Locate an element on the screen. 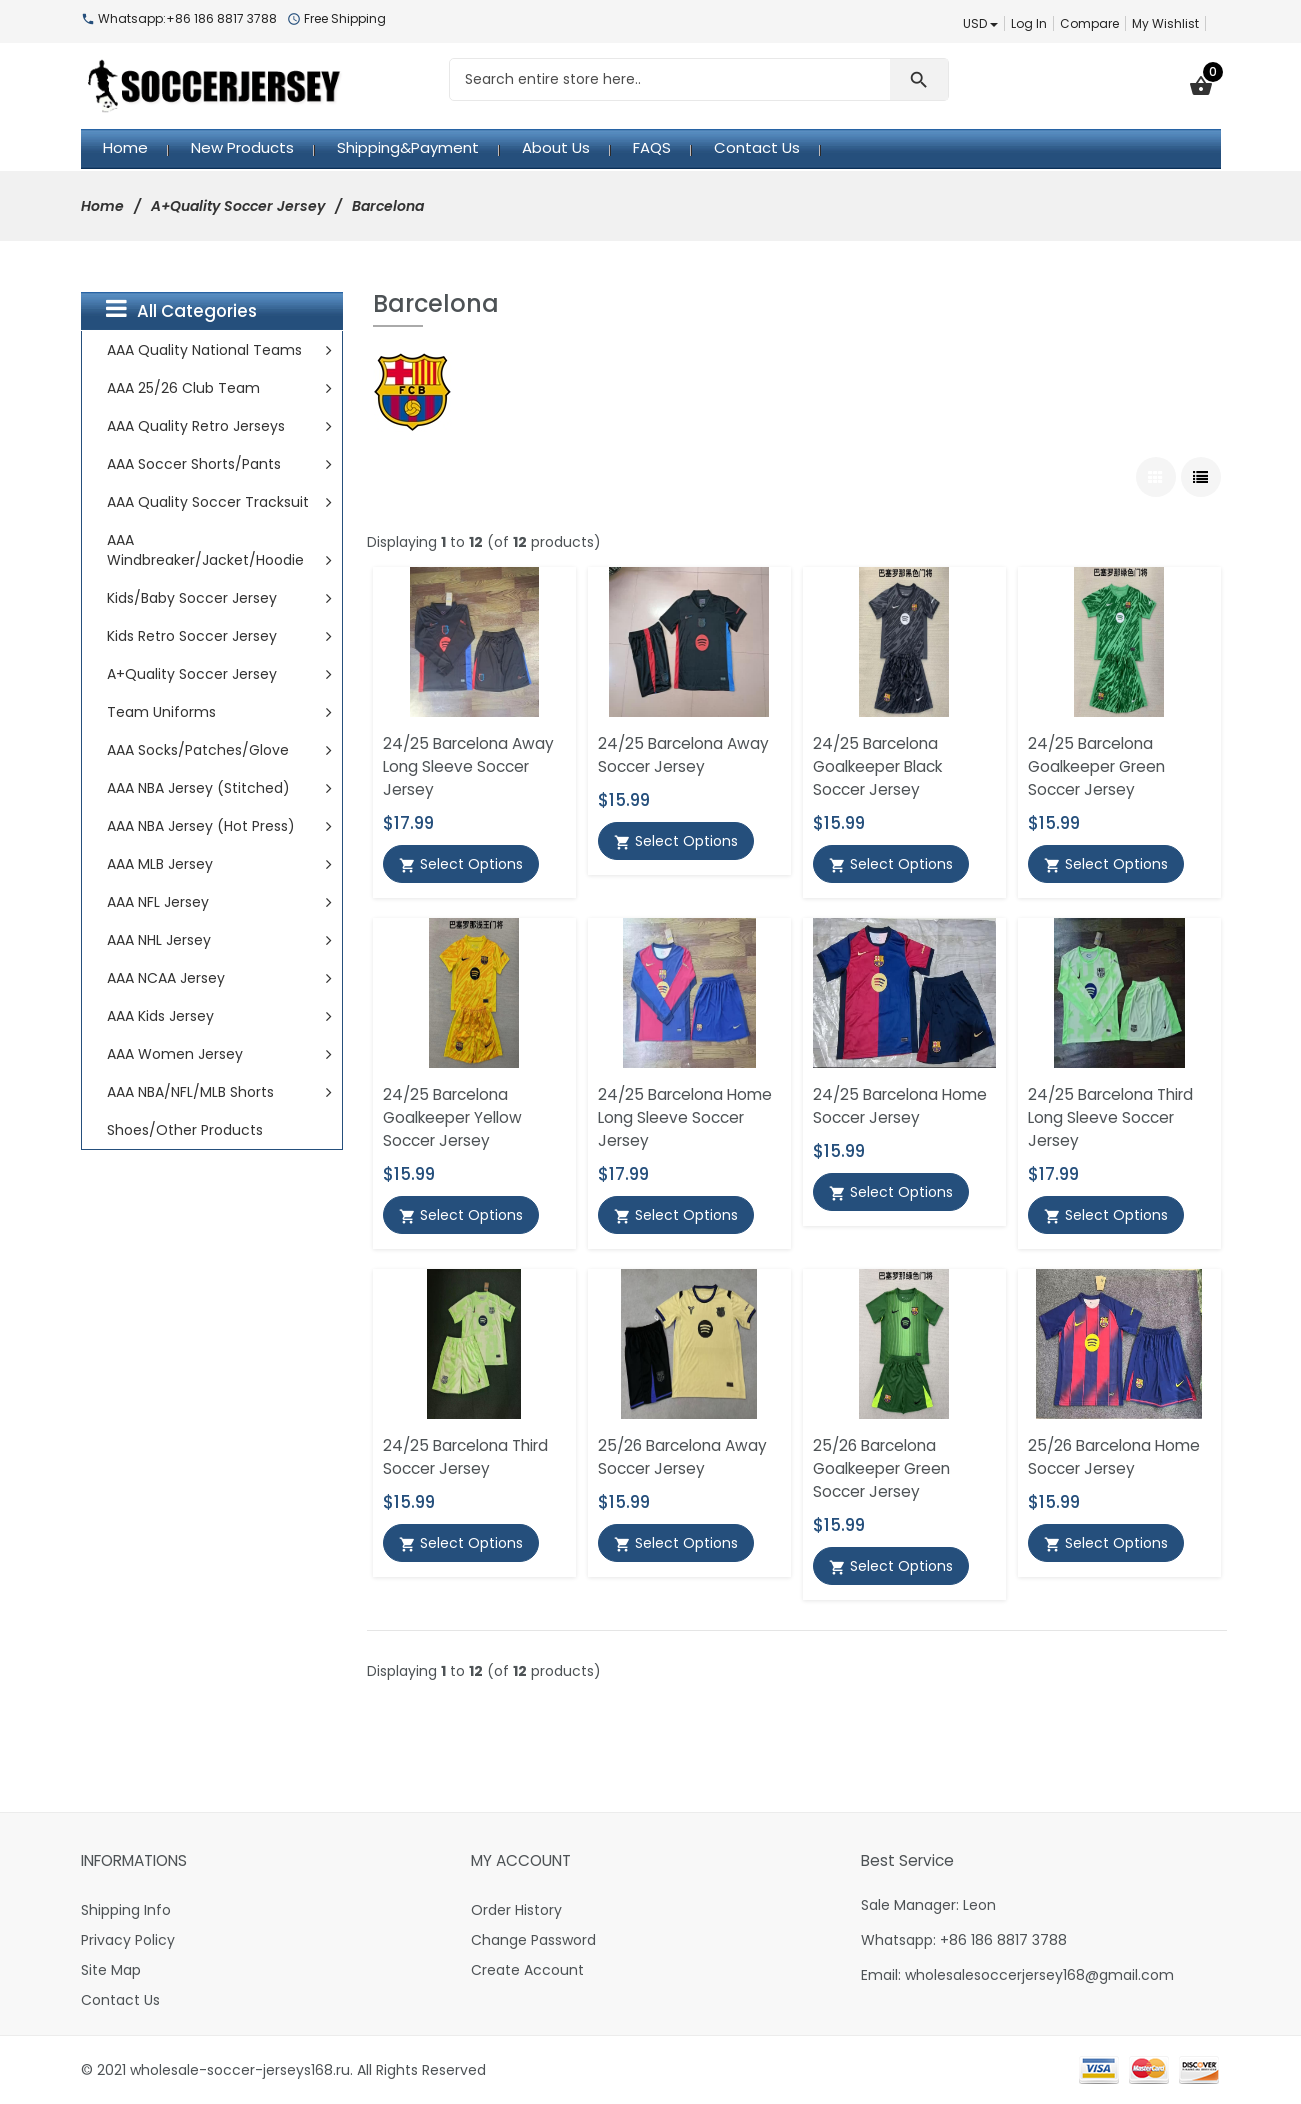 This screenshot has height=2104, width=1301. 24/25 Barcelona Home Long Sleeve Soccer Jersey is located at coordinates (685, 1117).